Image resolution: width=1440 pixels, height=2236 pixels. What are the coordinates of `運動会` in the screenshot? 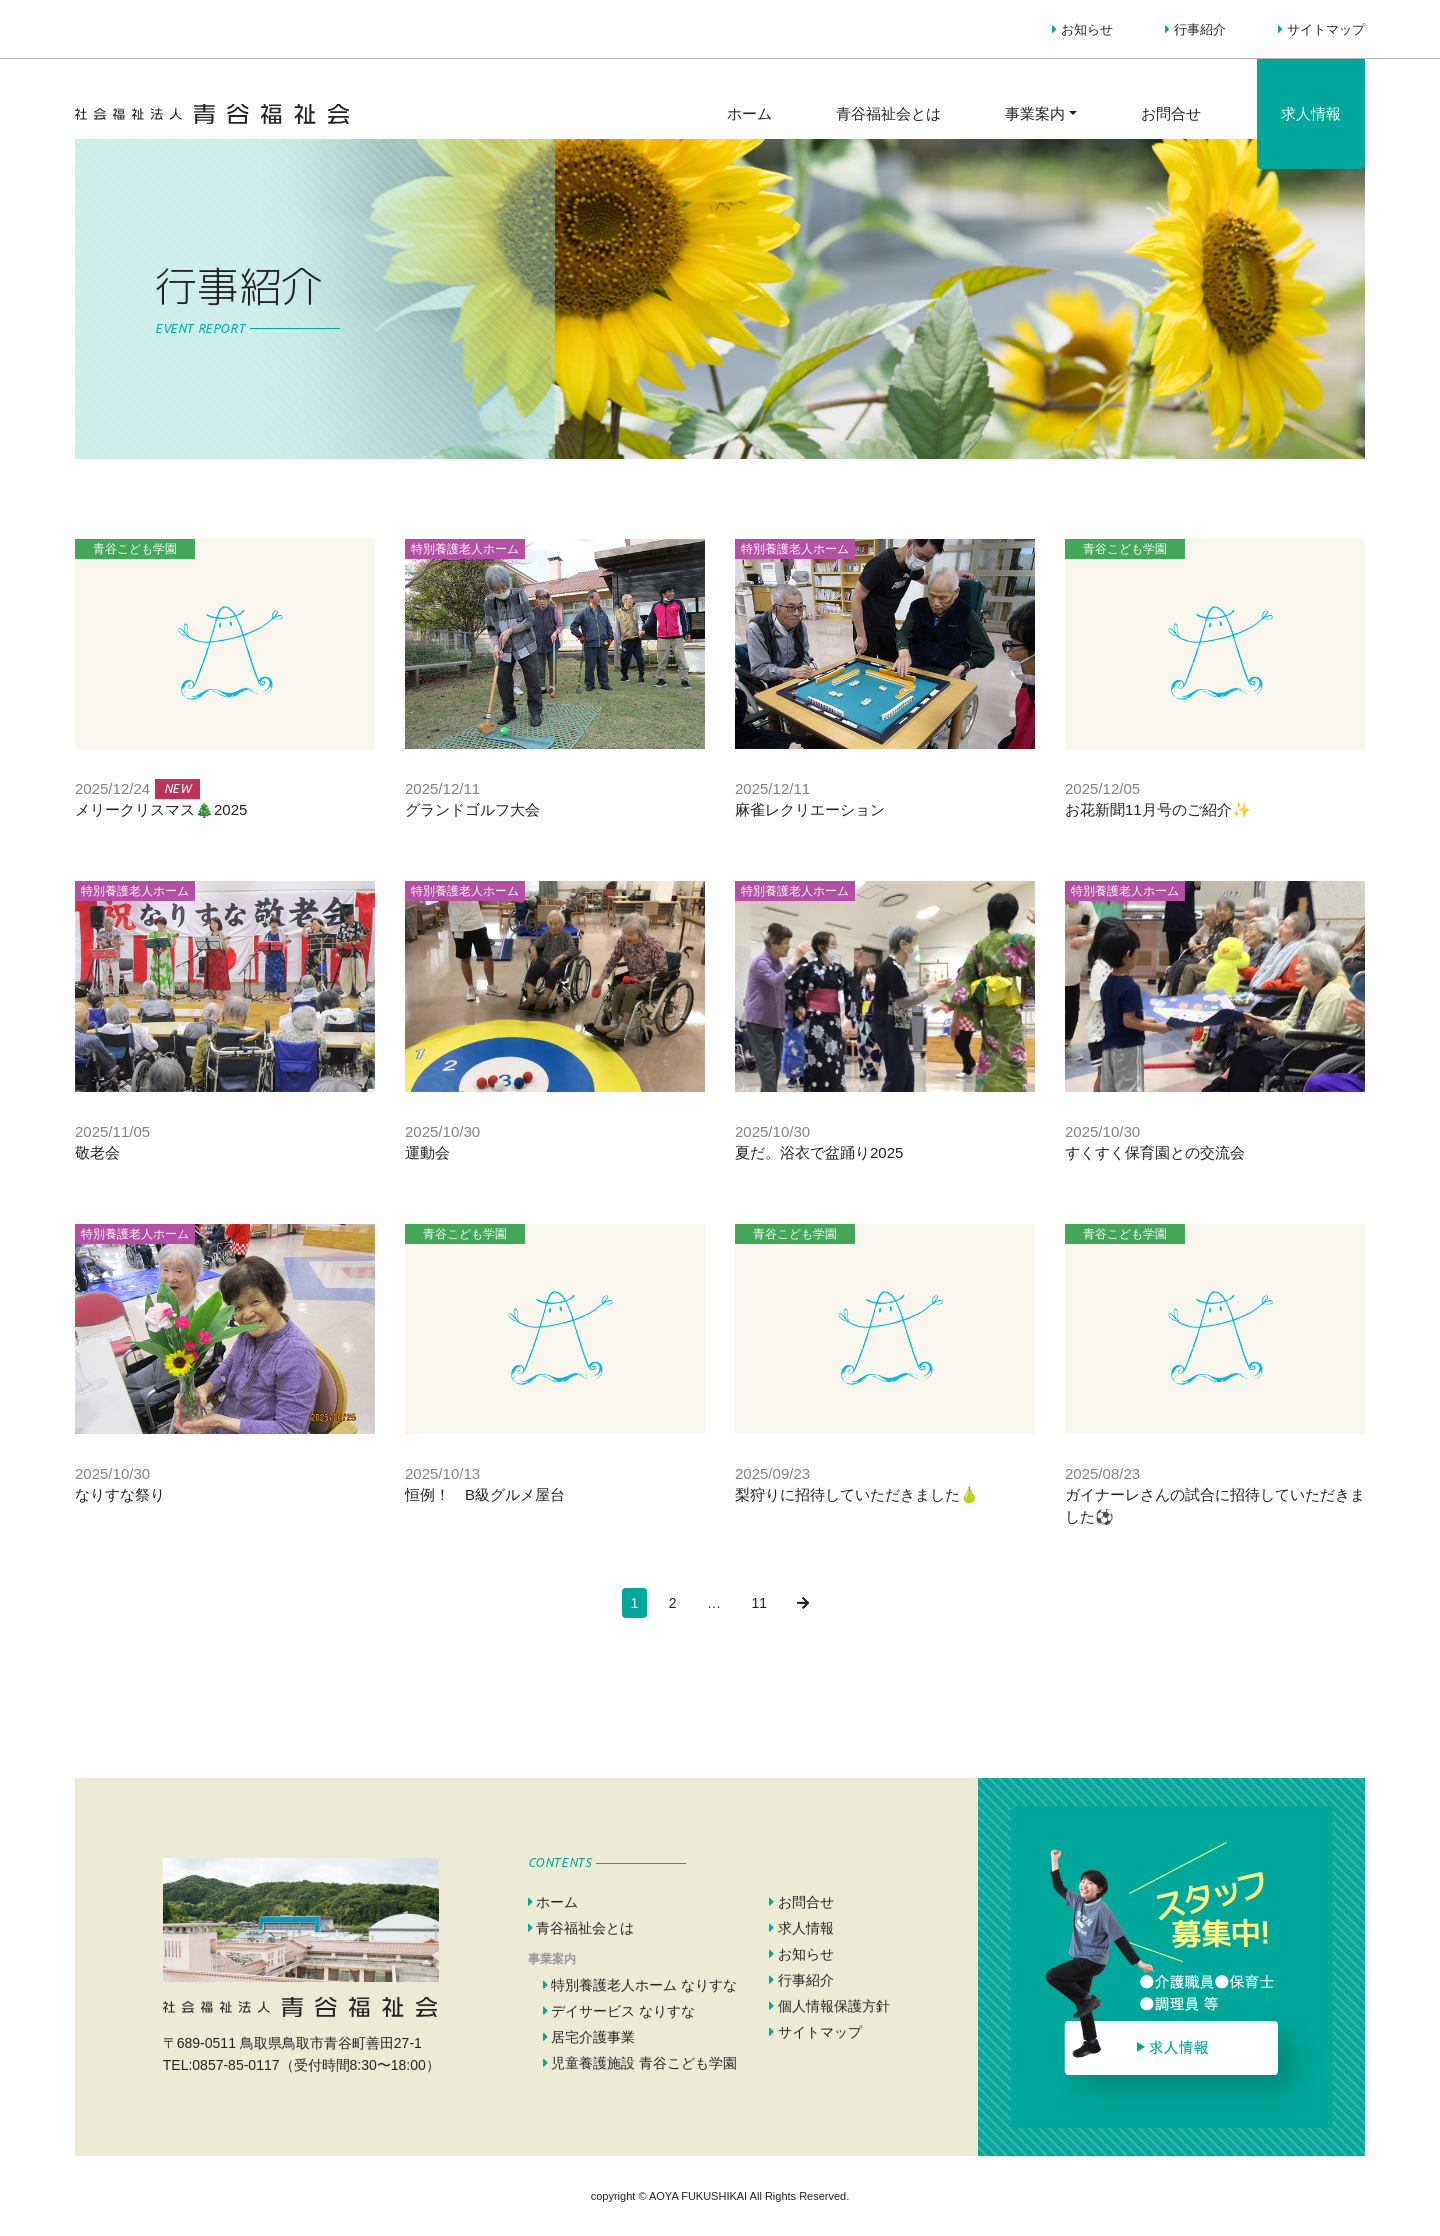 It's located at (427, 1152).